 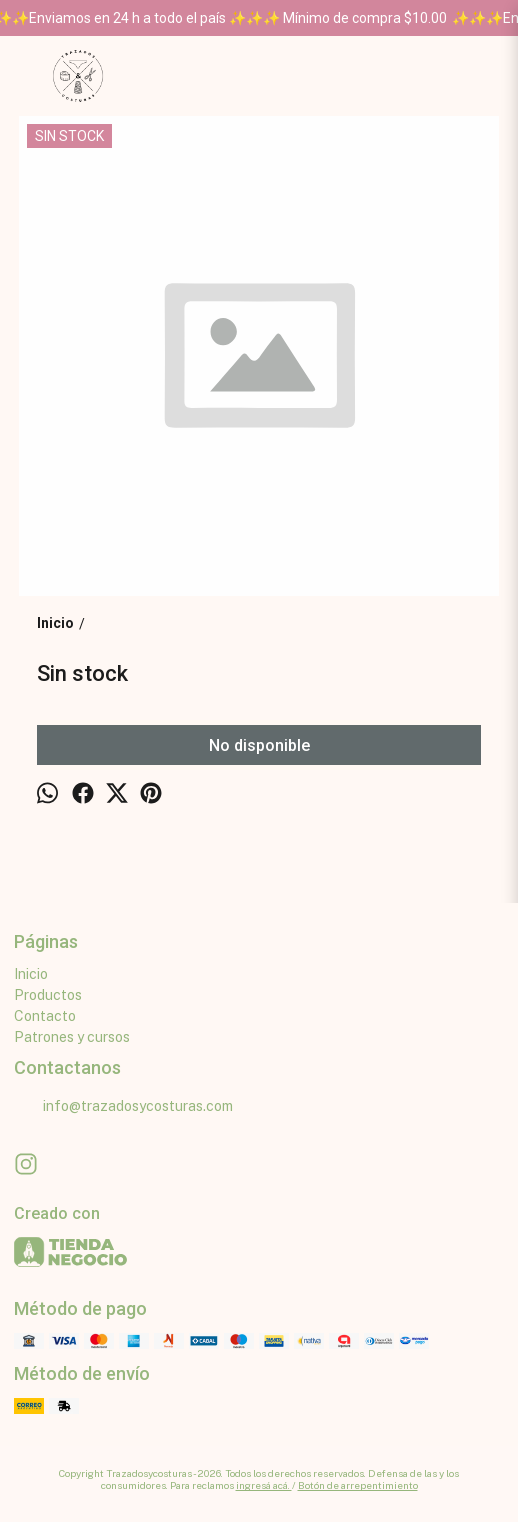 What do you see at coordinates (72, 1037) in the screenshot?
I see `Patrones y cursos` at bounding box center [72, 1037].